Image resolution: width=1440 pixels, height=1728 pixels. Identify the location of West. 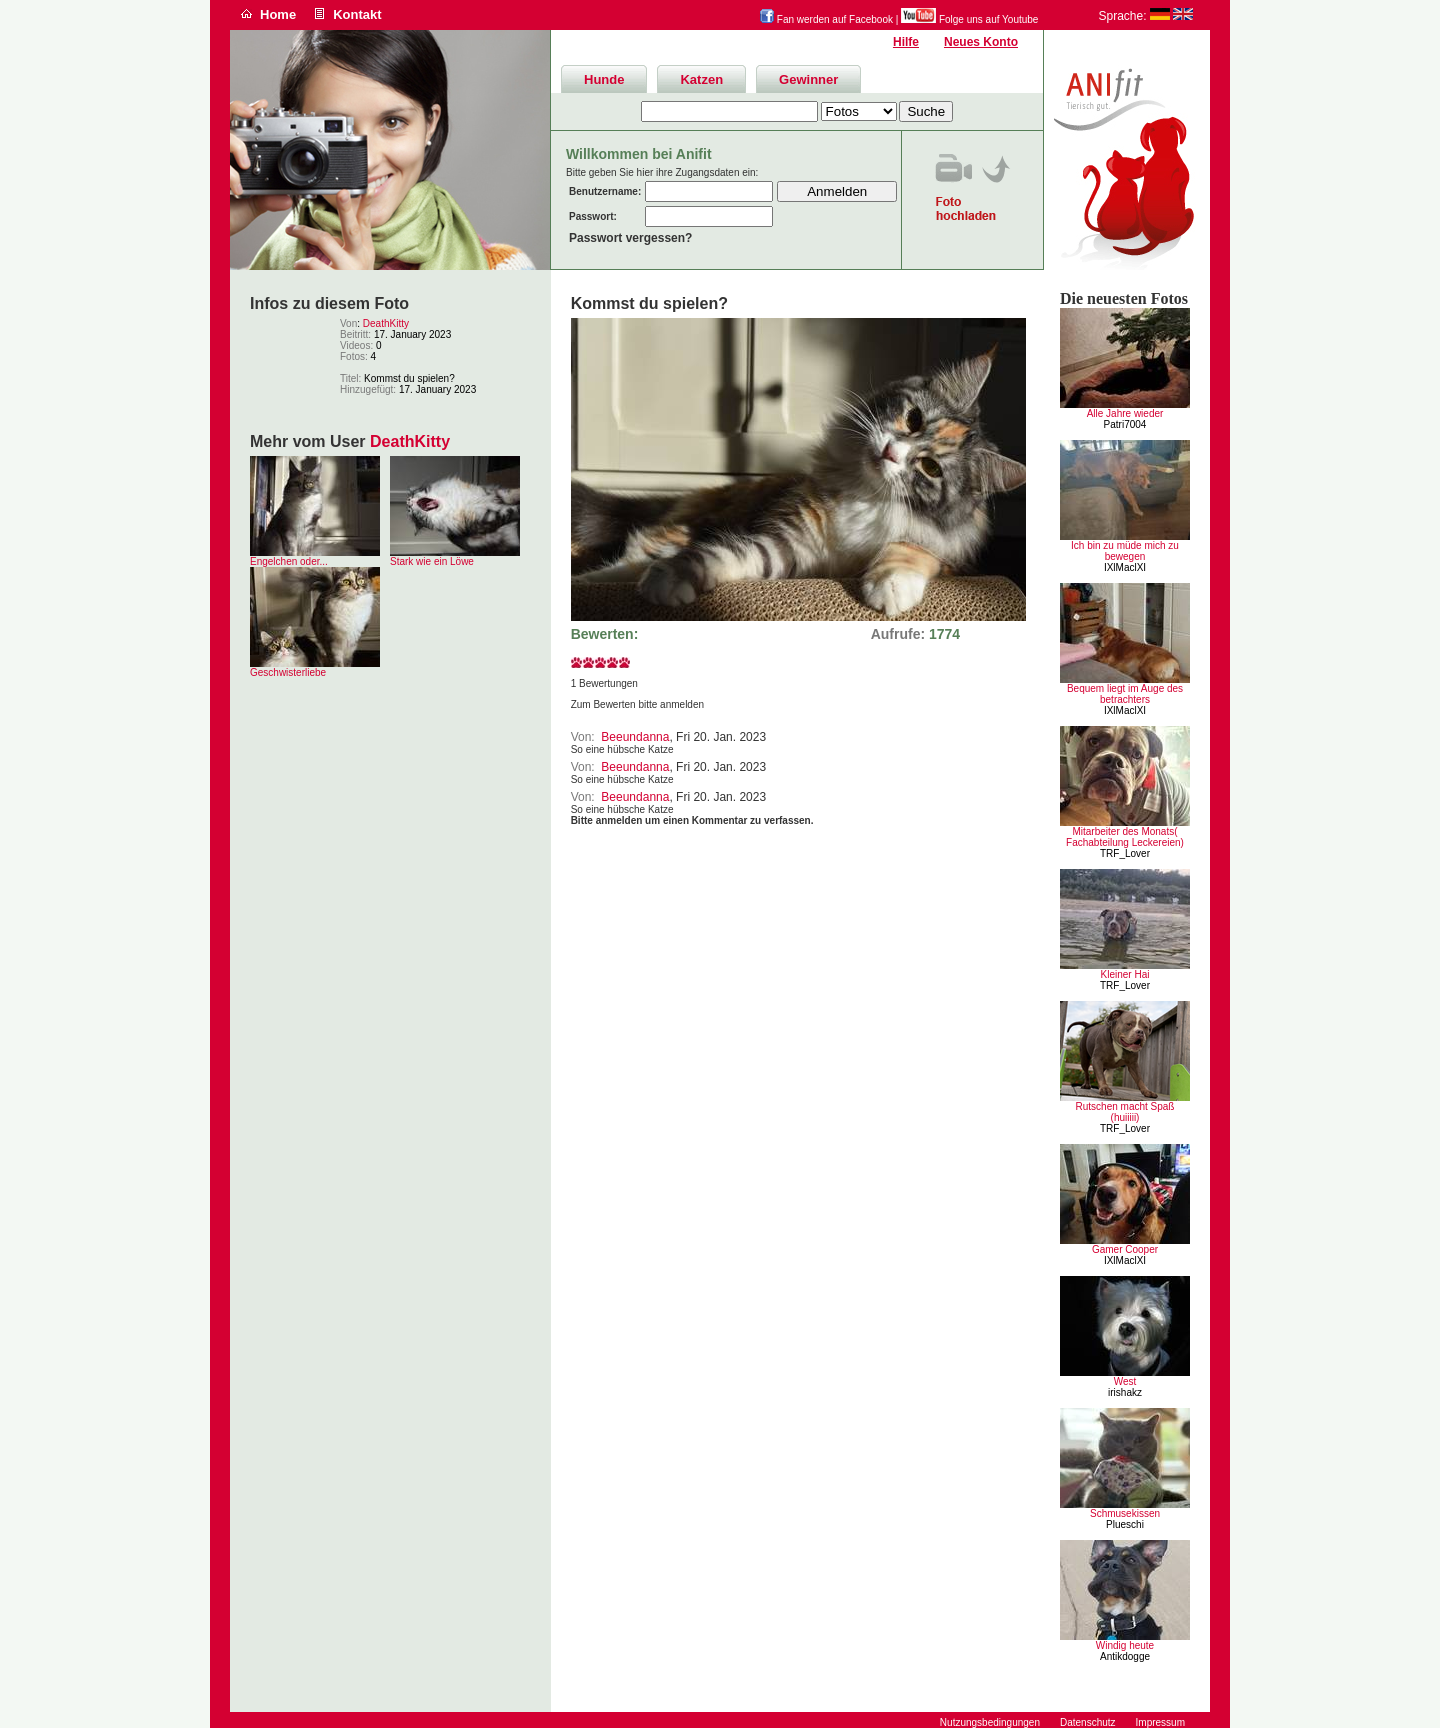
(1125, 1381).